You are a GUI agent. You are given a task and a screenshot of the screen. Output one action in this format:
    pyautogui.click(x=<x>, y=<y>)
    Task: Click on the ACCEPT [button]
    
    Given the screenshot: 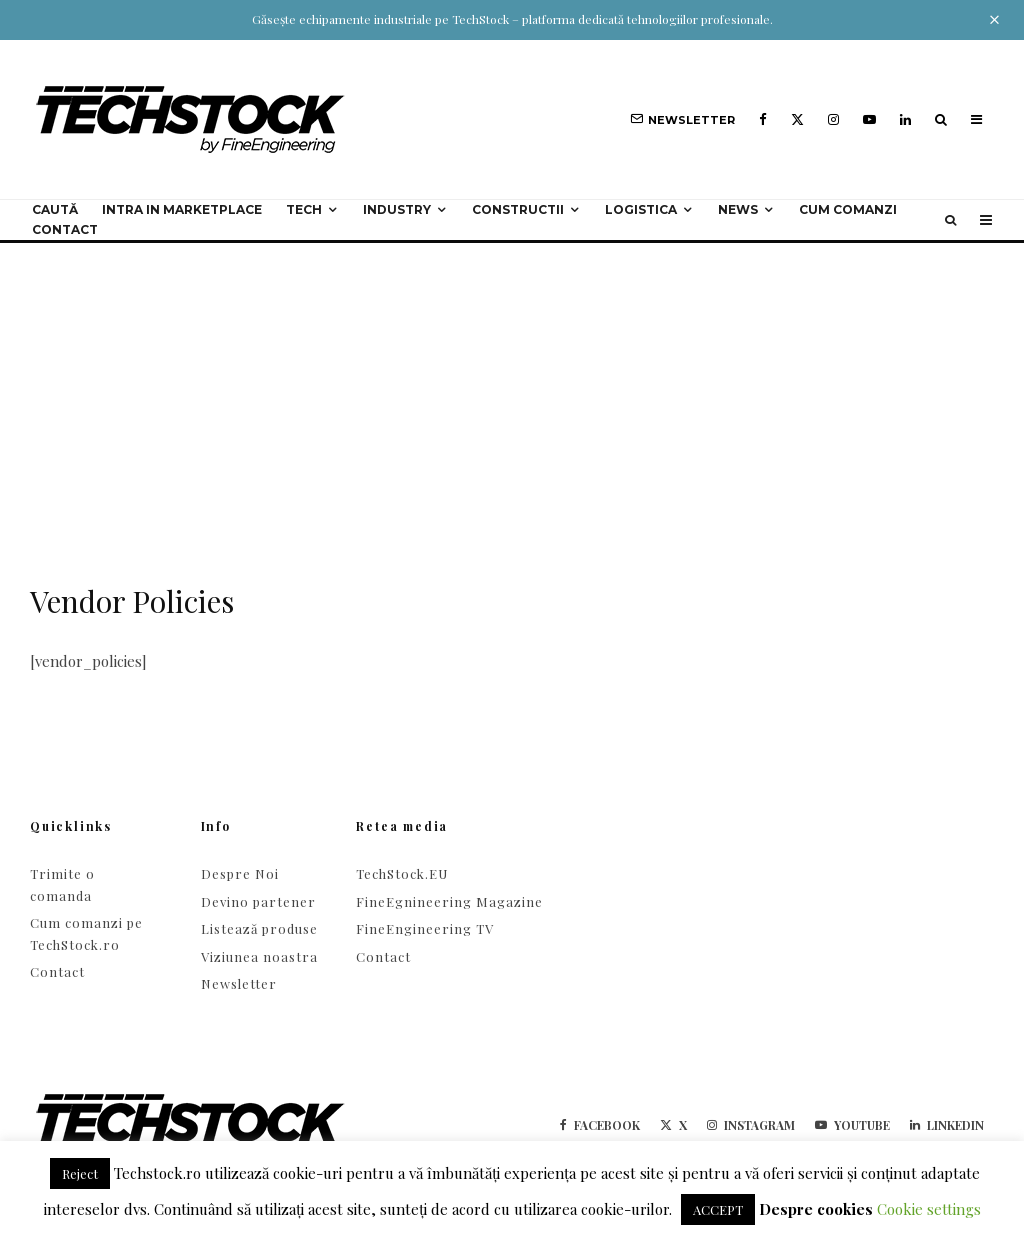 What is the action you would take?
    pyautogui.click(x=718, y=1209)
    